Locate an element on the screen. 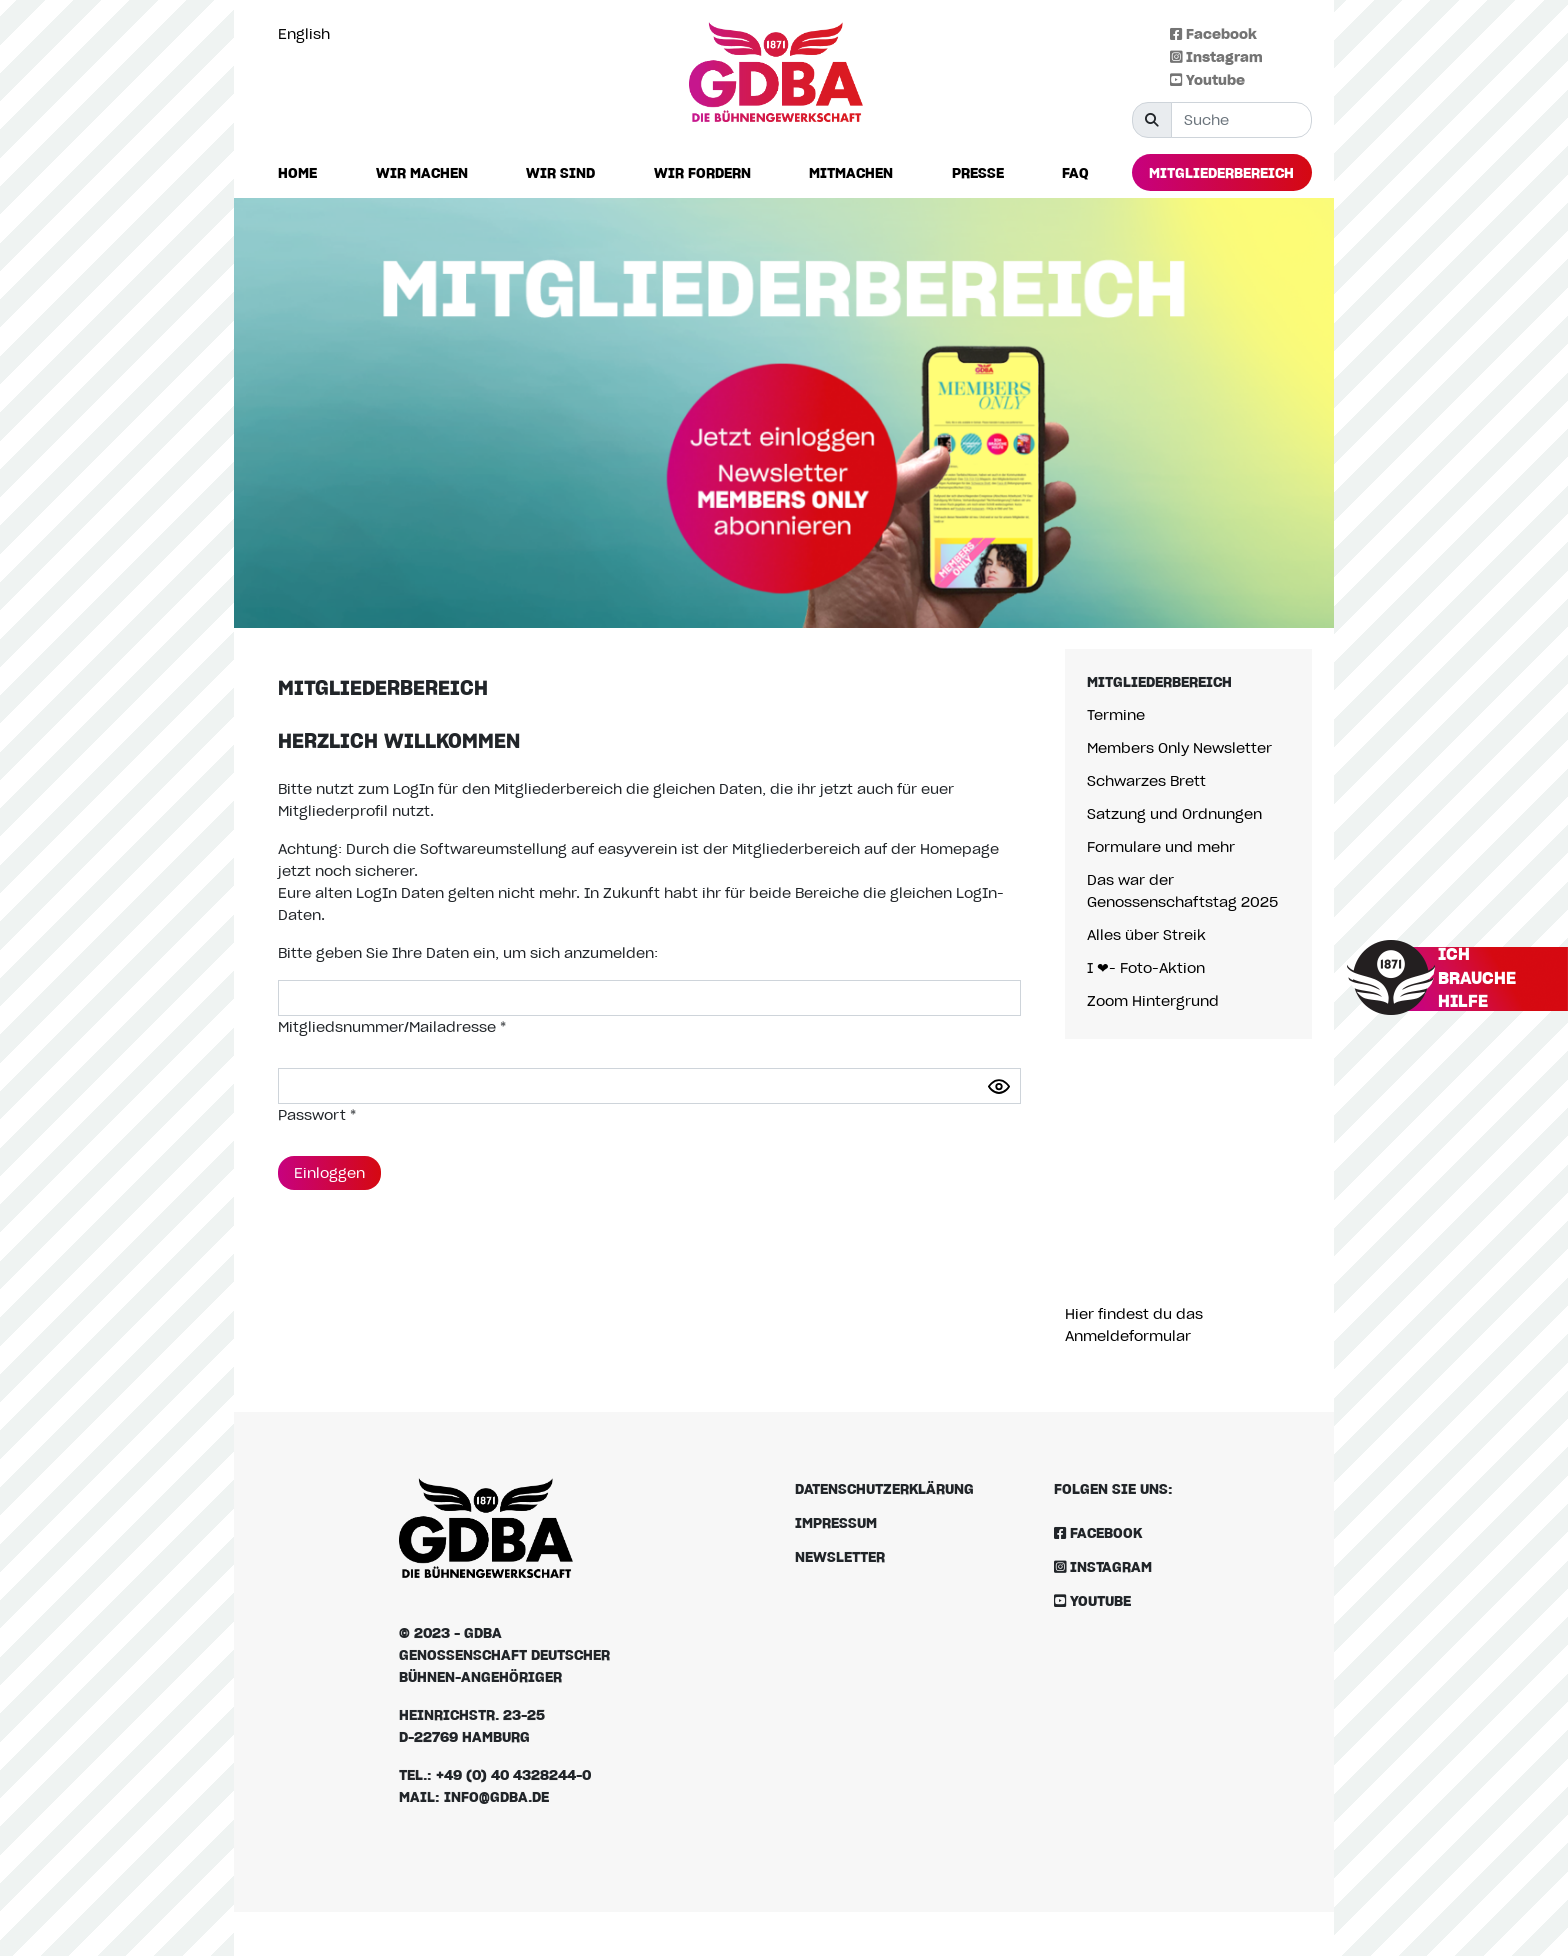  Das war der Genossenschaftstag 2025 is located at coordinates (1182, 890).